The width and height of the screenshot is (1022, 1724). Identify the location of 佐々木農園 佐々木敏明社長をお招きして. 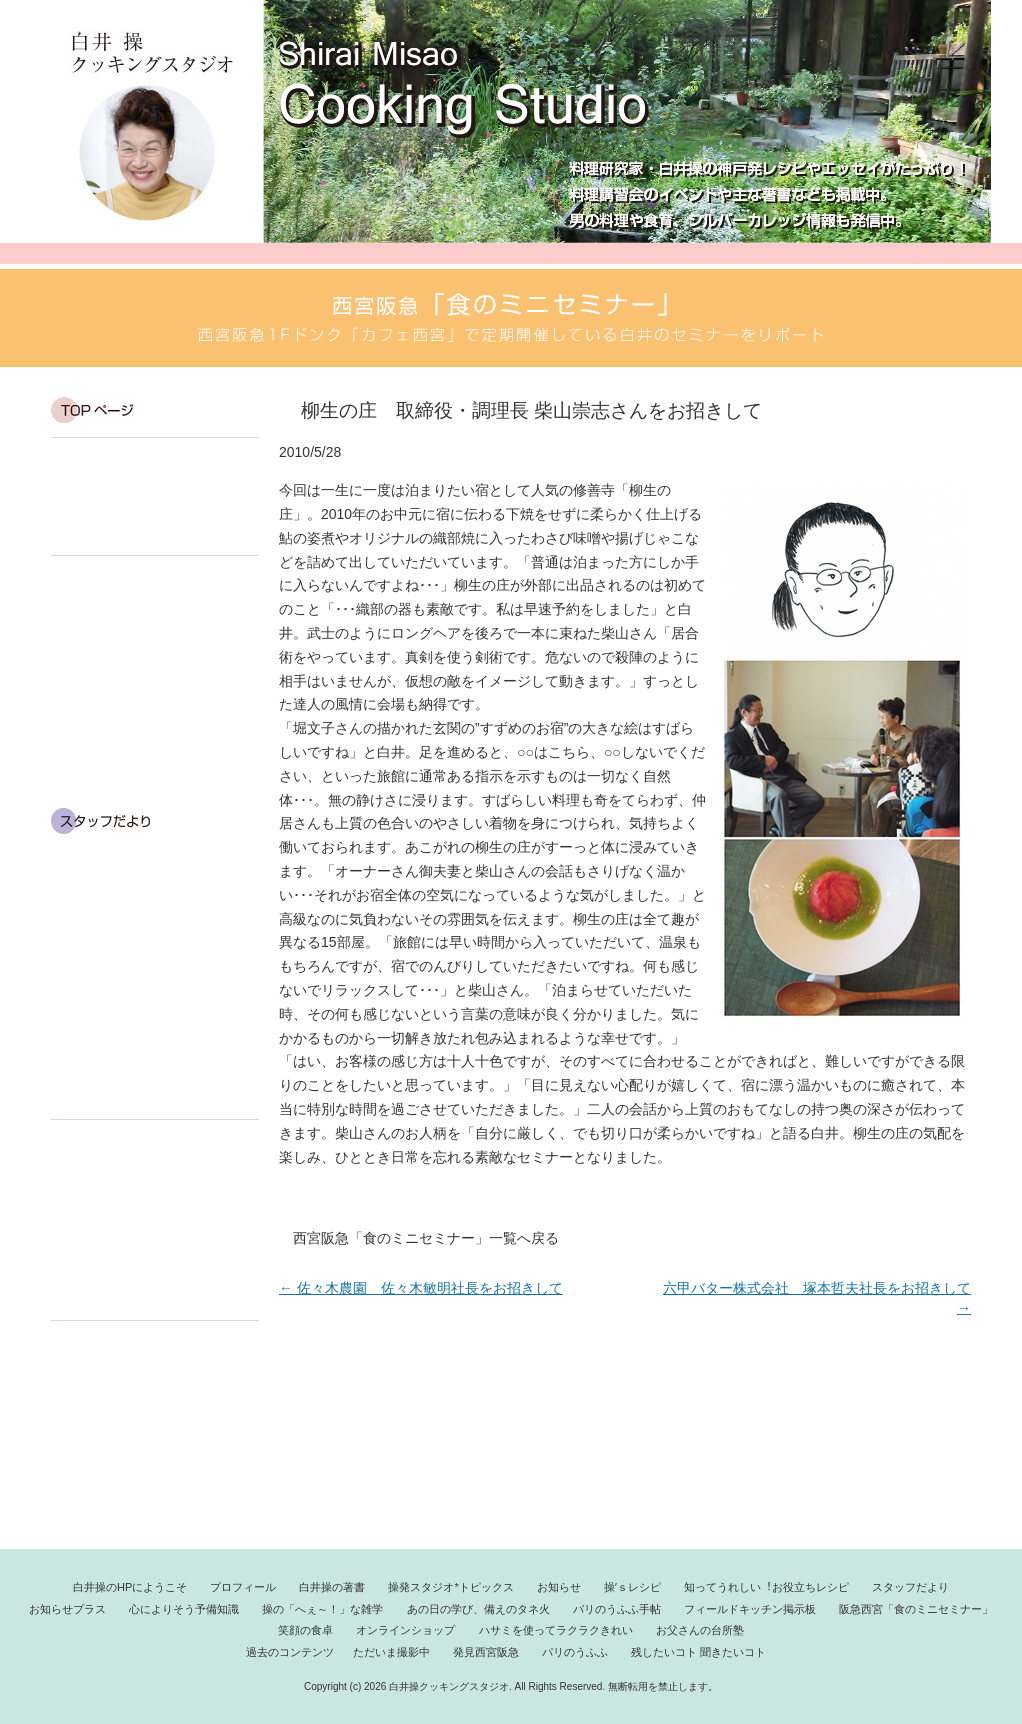
(421, 1288).